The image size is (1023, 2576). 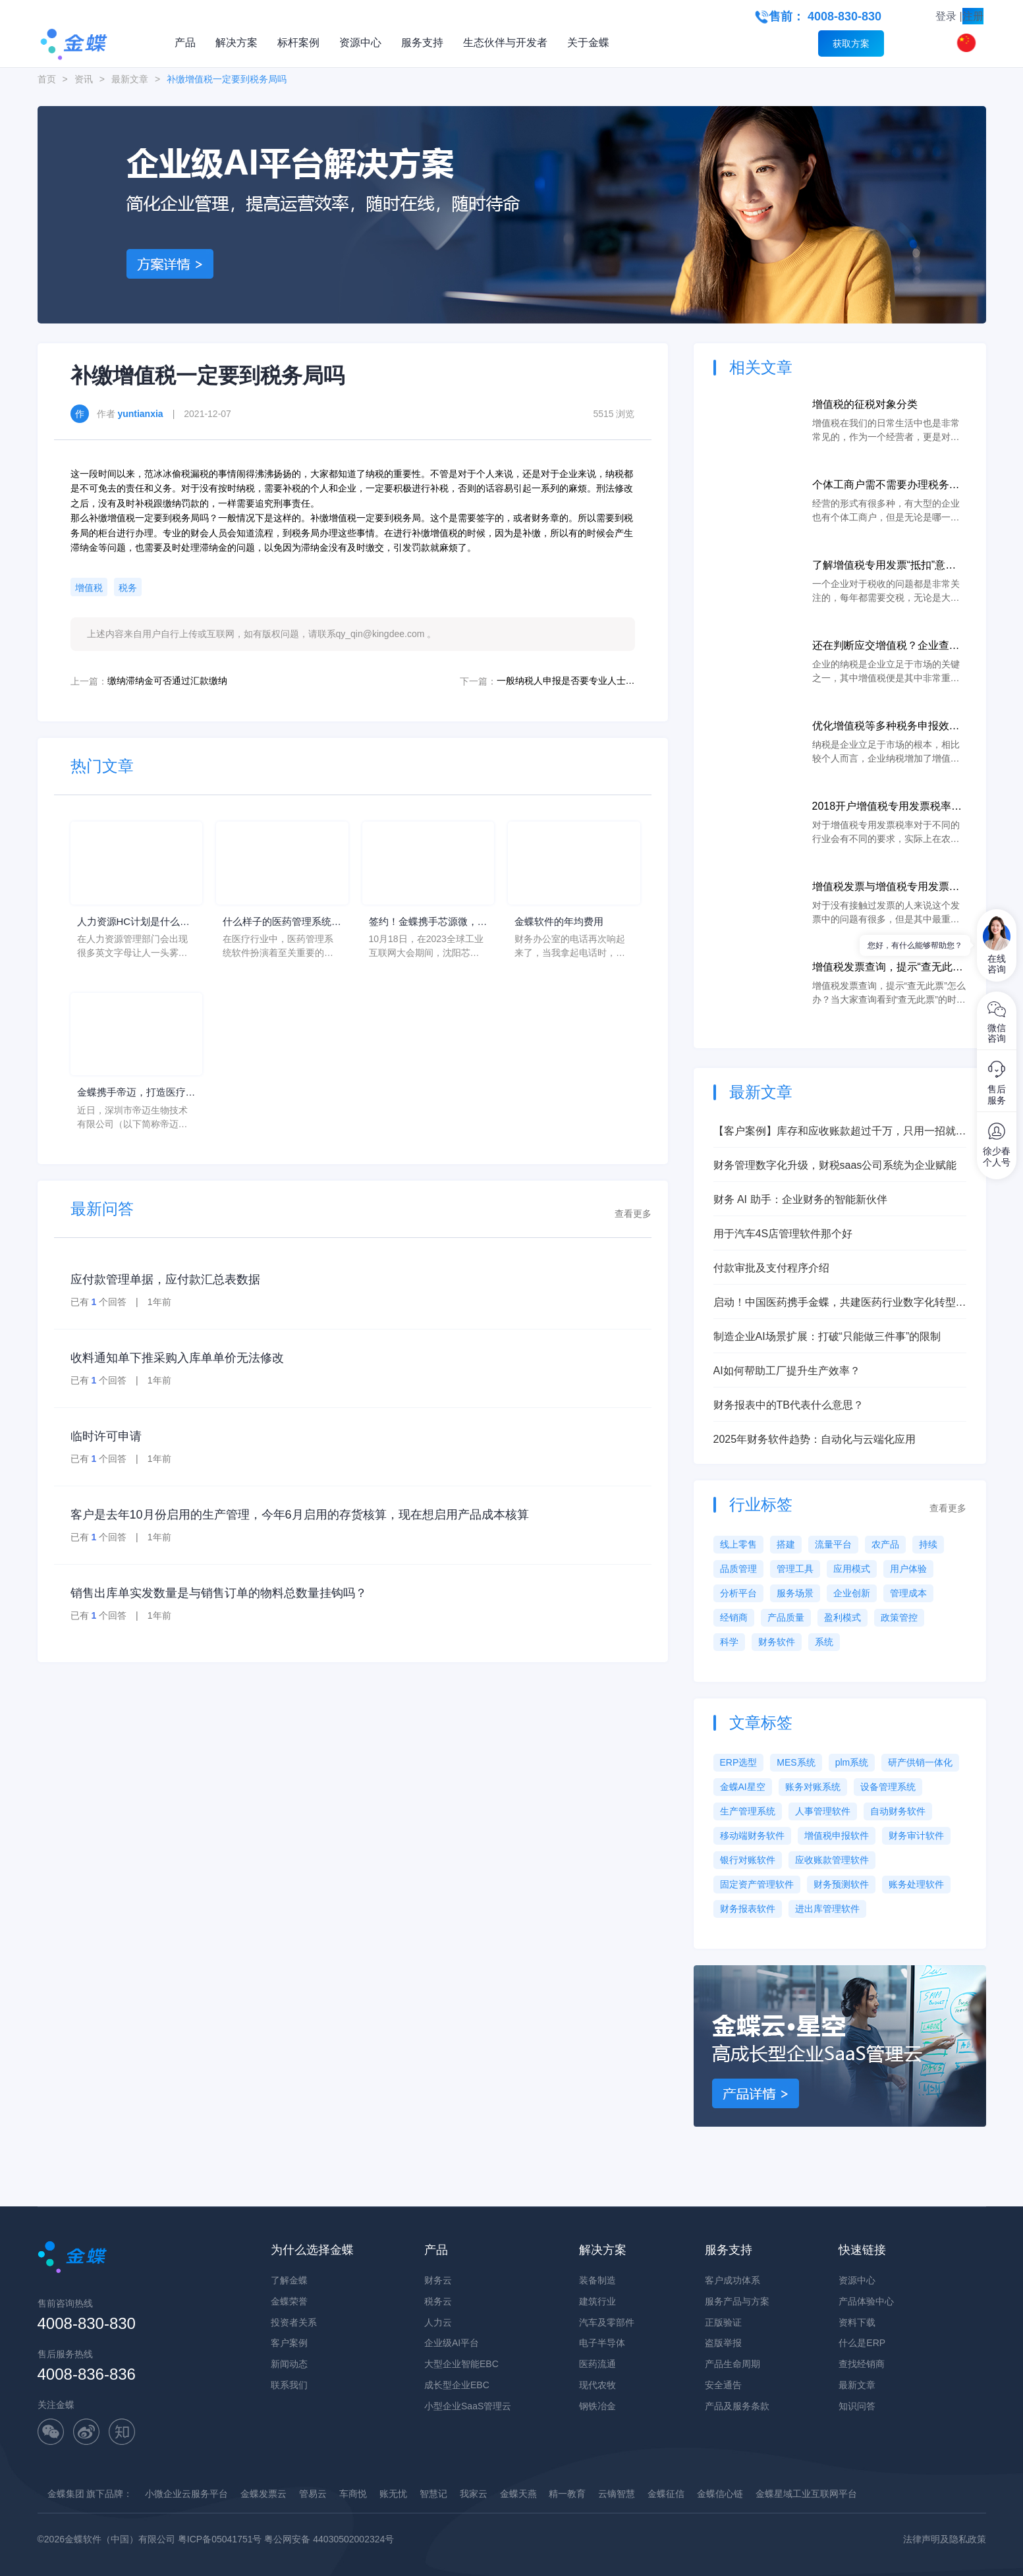 What do you see at coordinates (908, 1568) in the screenshot?
I see `用户体验` at bounding box center [908, 1568].